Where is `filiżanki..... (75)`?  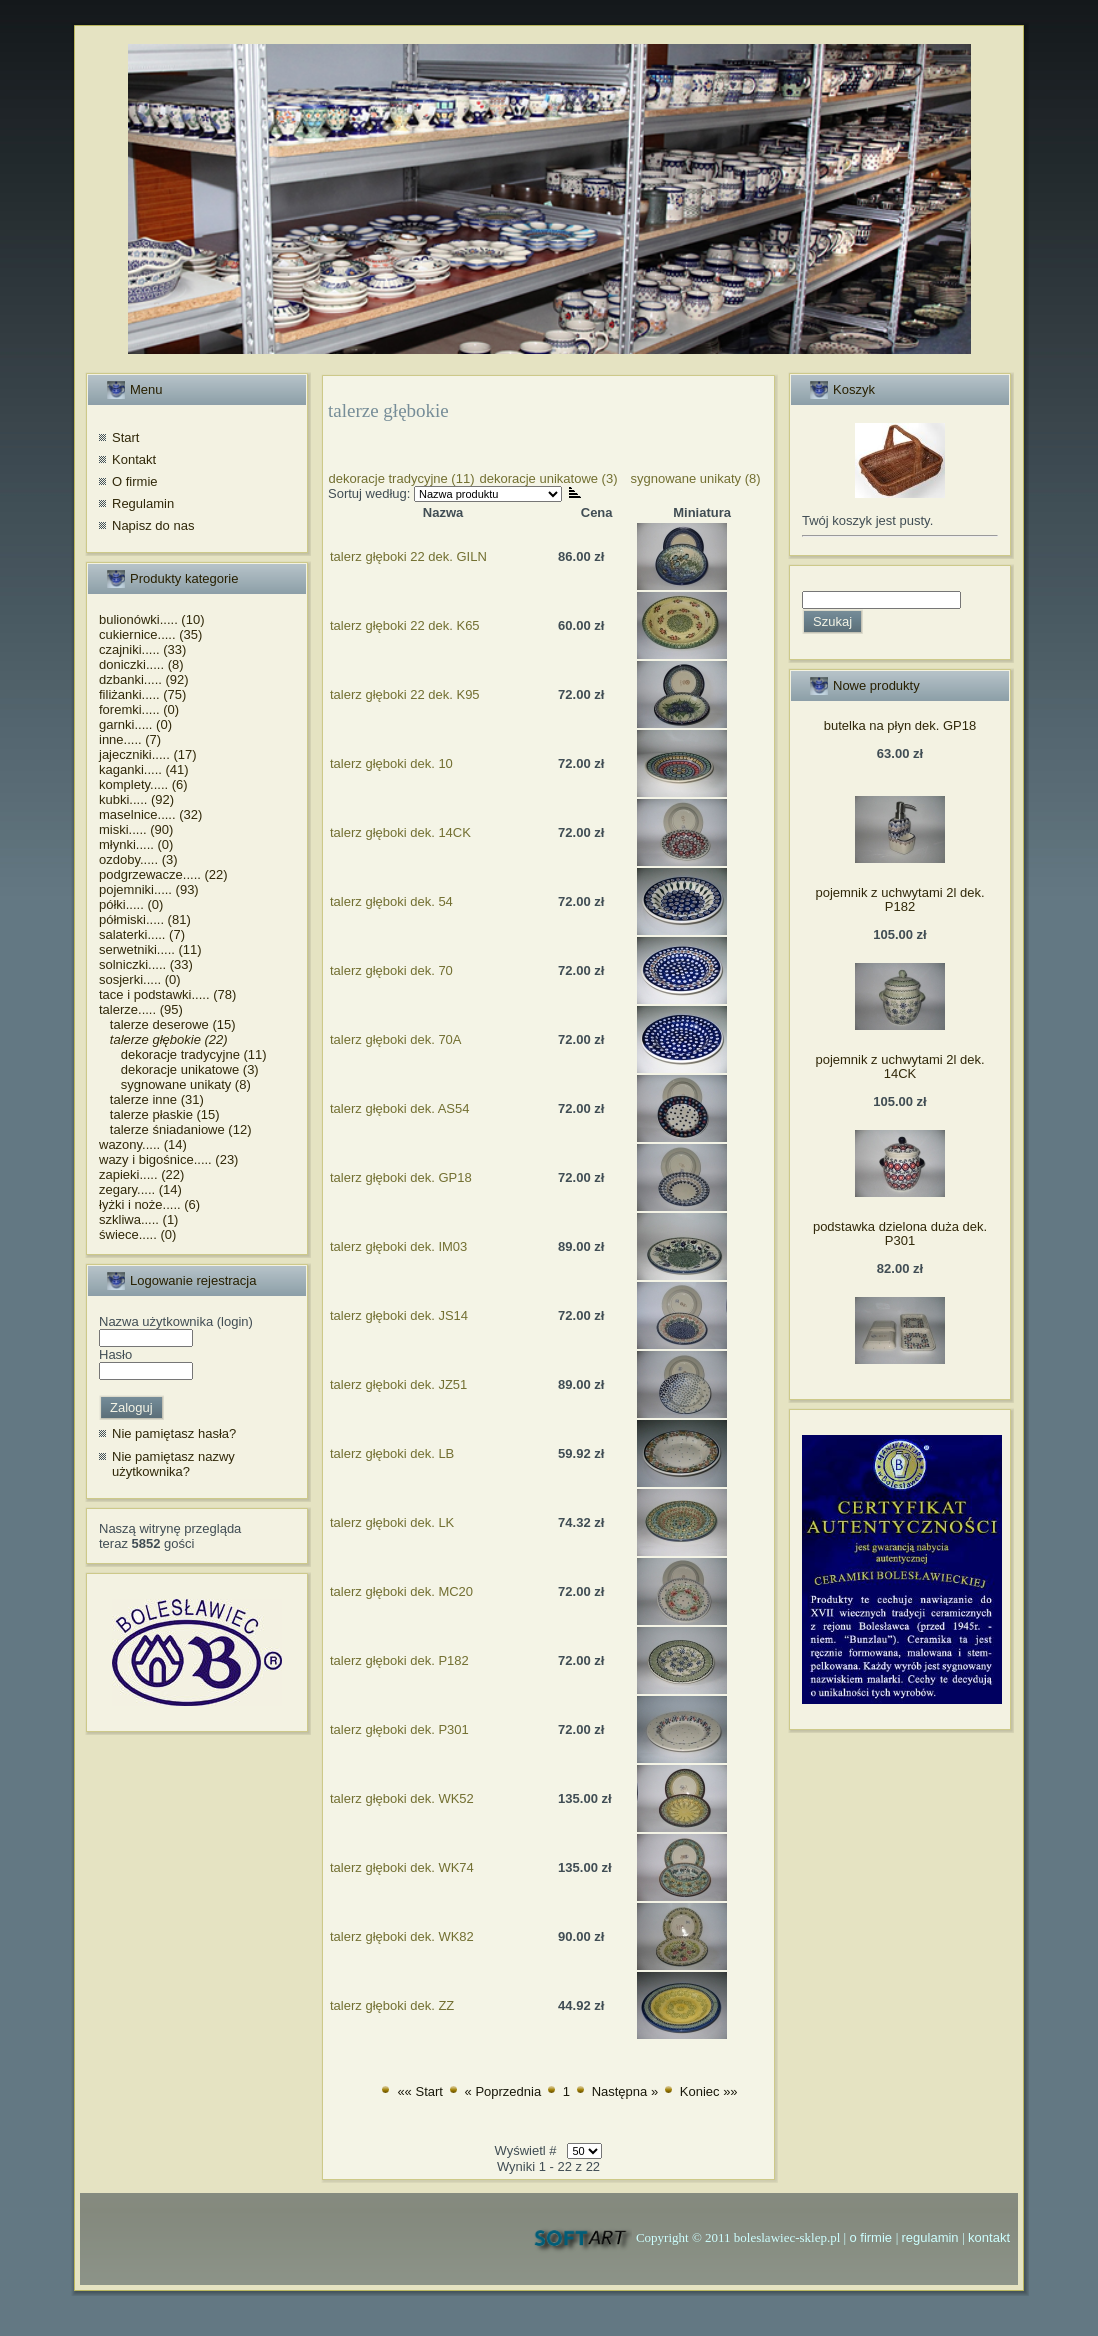 filiżanki..... (75) is located at coordinates (142, 694).